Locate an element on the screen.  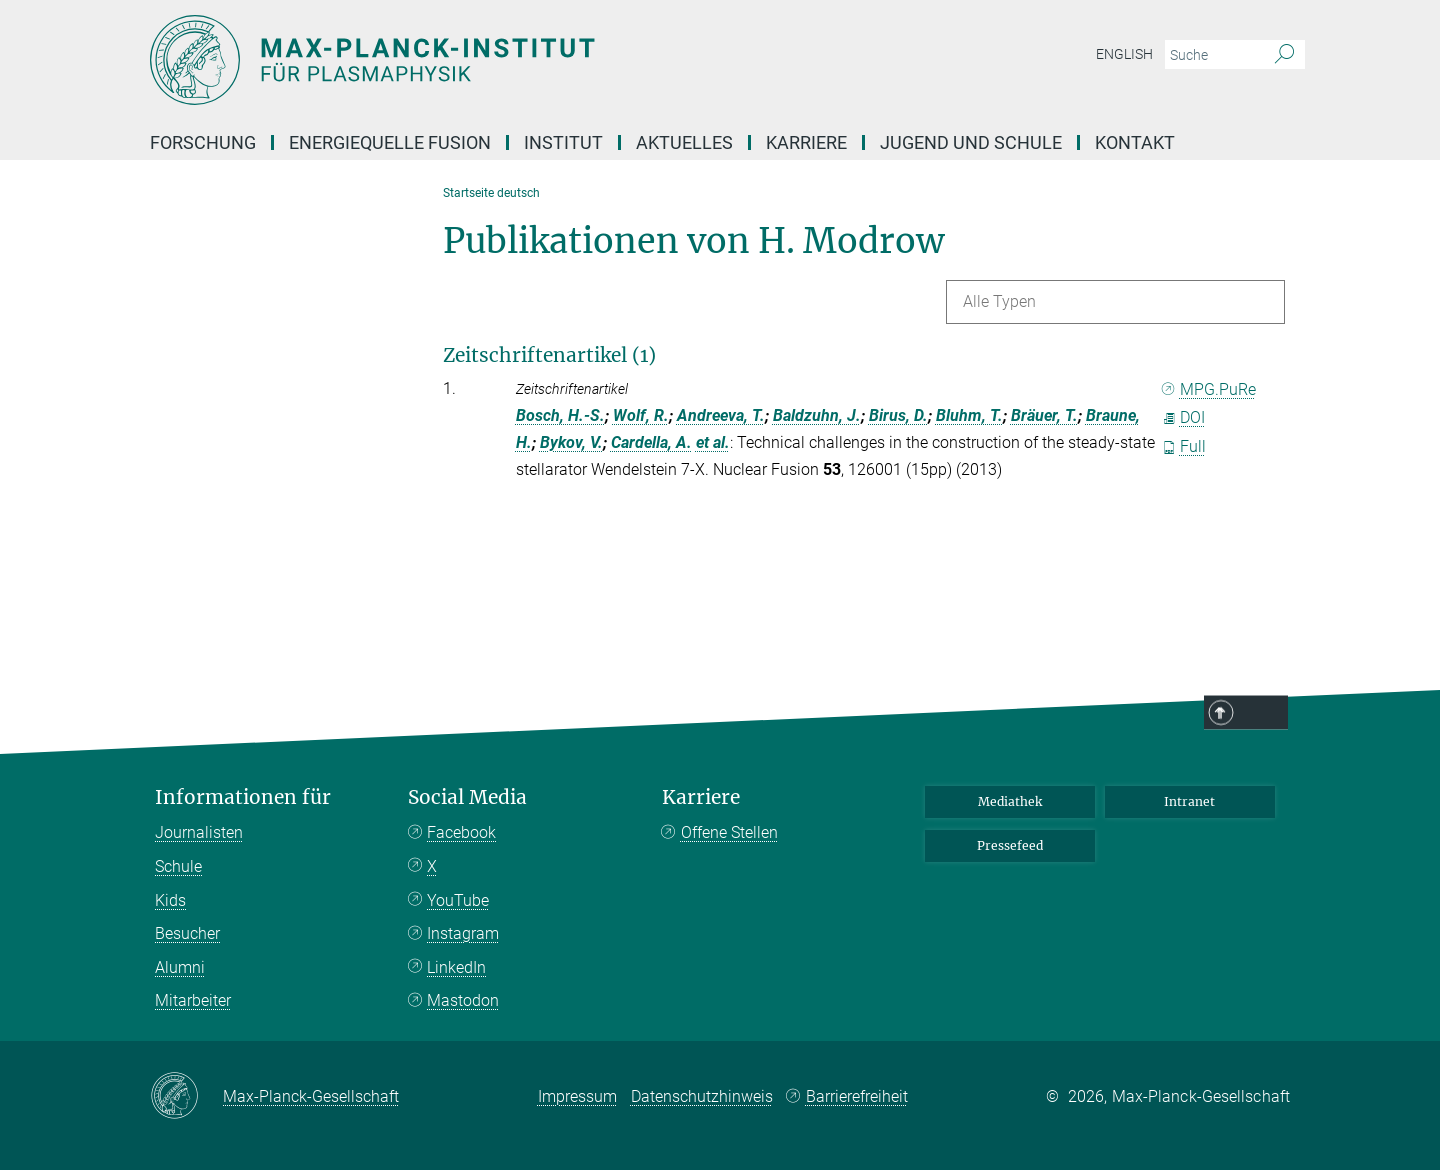
Mediathek is located at coordinates (1010, 801).